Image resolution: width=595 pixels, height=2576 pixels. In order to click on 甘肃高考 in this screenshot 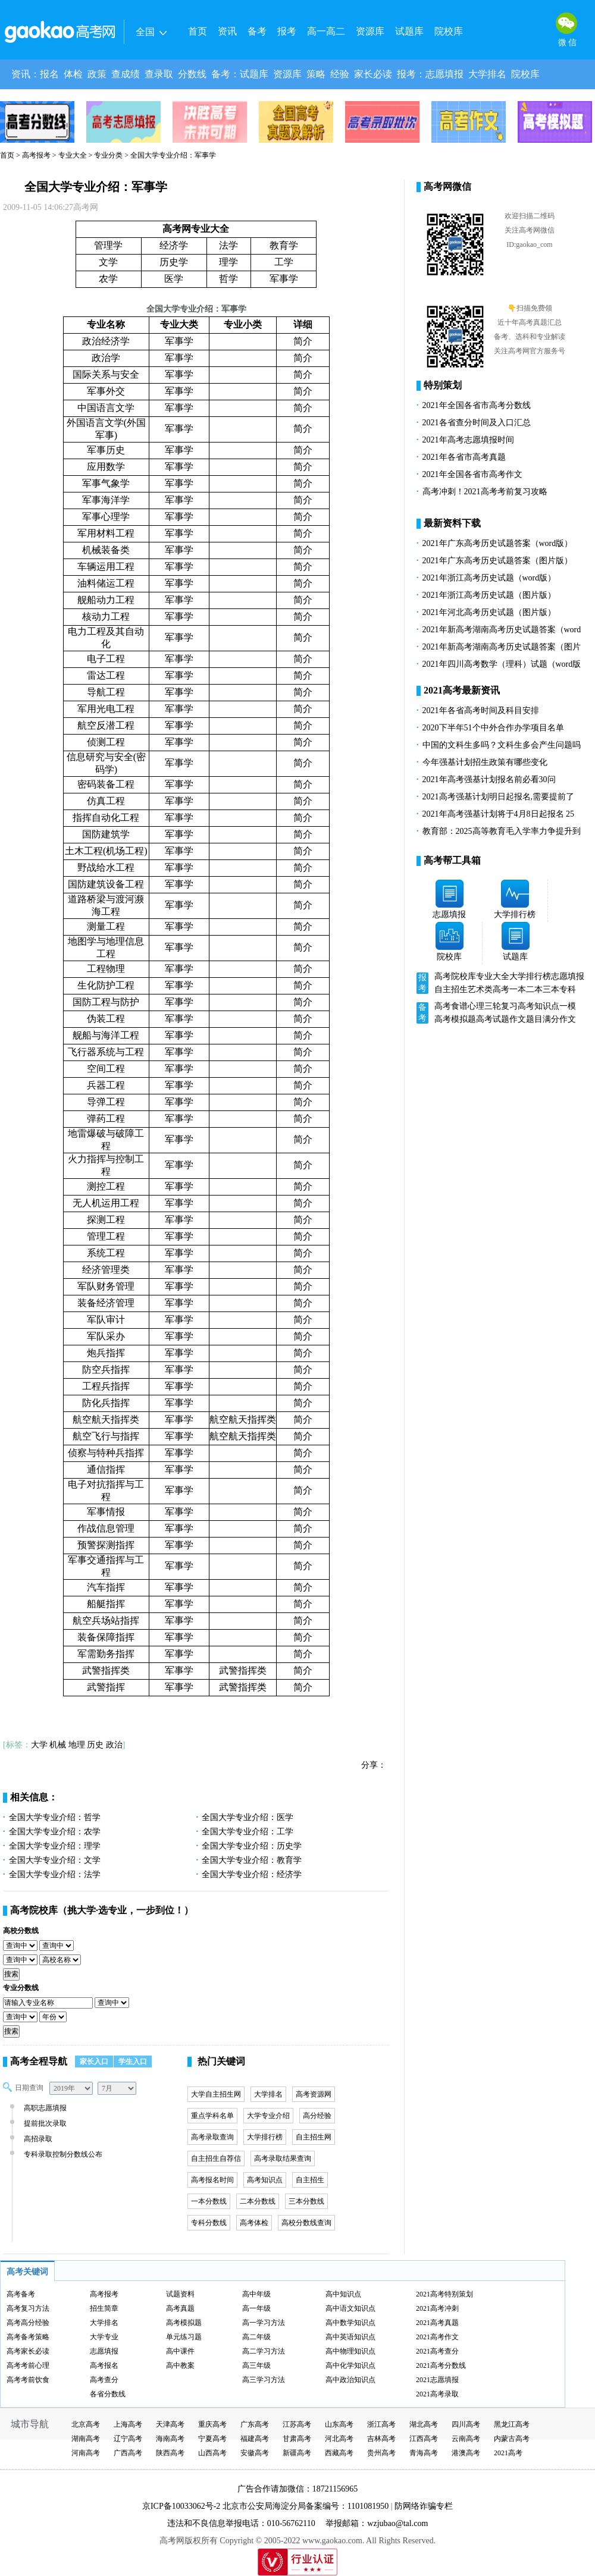, I will do `click(297, 2438)`.